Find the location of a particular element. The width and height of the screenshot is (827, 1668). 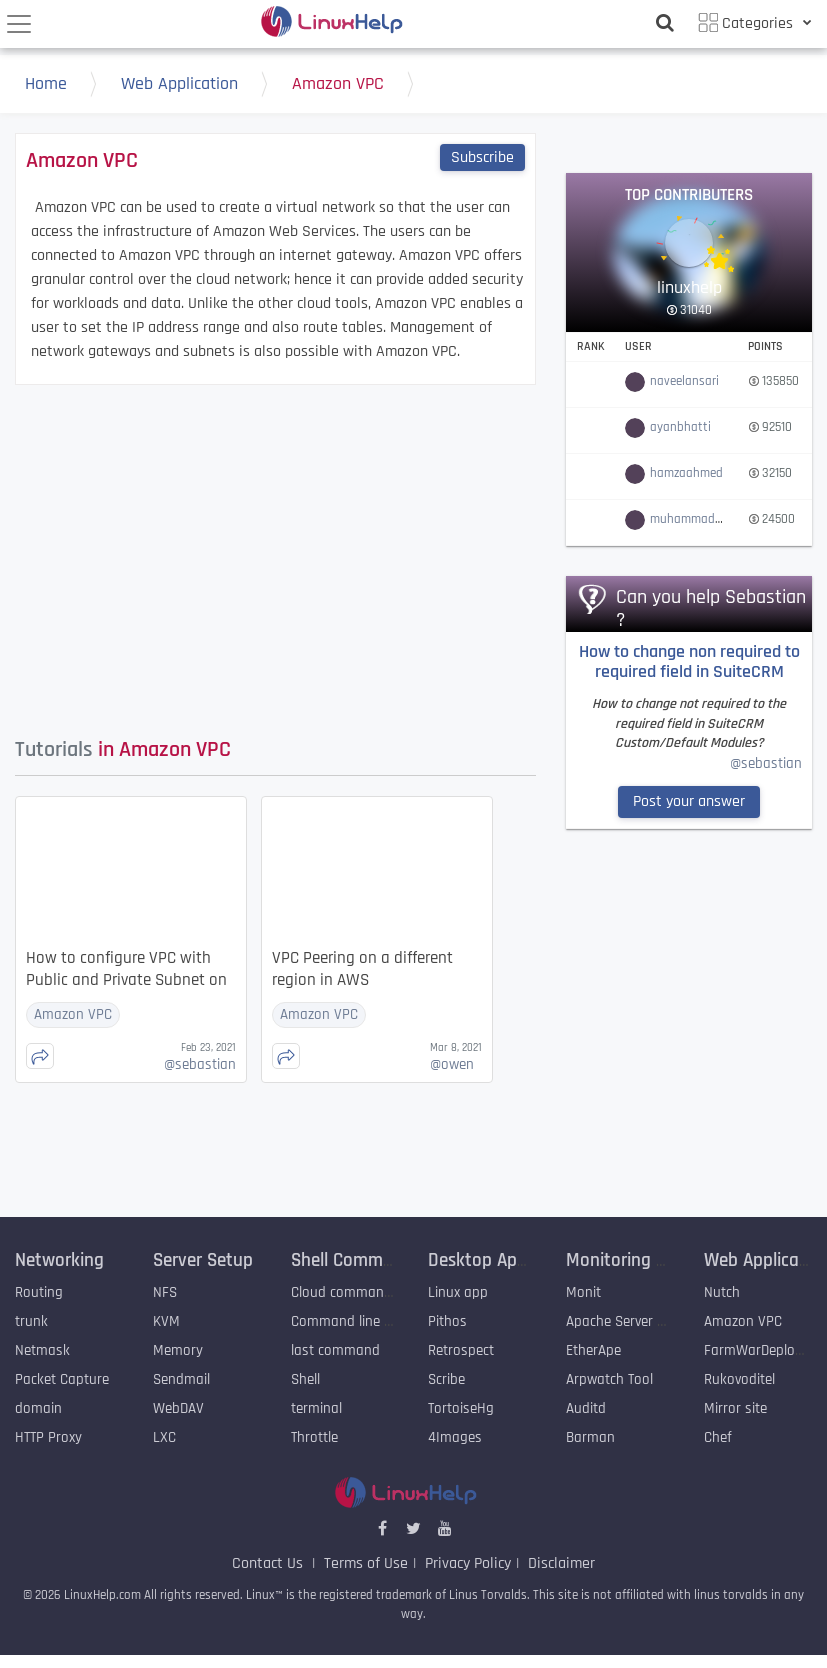

WebDAV is located at coordinates (178, 1408).